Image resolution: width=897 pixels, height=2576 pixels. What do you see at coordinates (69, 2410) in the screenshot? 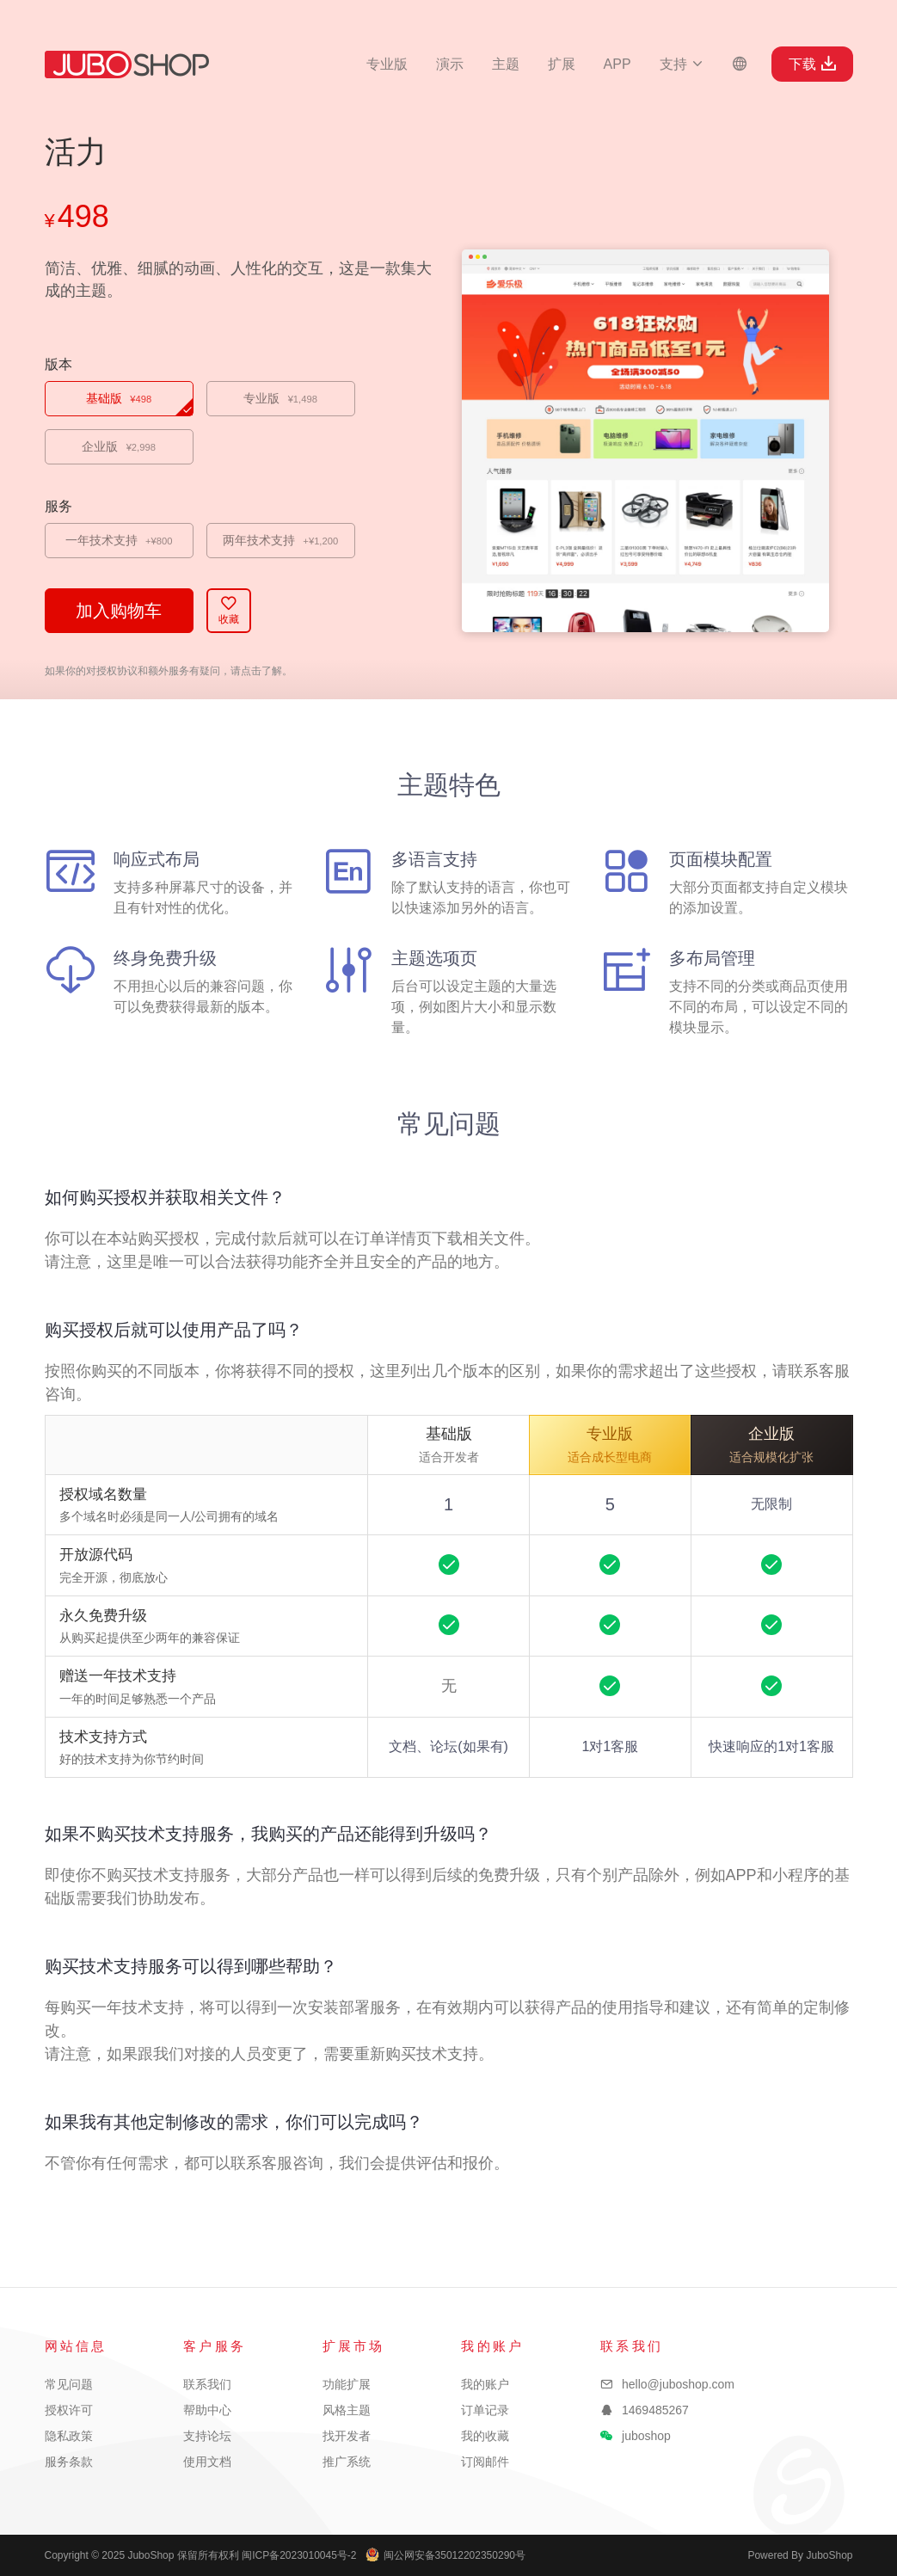
I see `授权许可` at bounding box center [69, 2410].